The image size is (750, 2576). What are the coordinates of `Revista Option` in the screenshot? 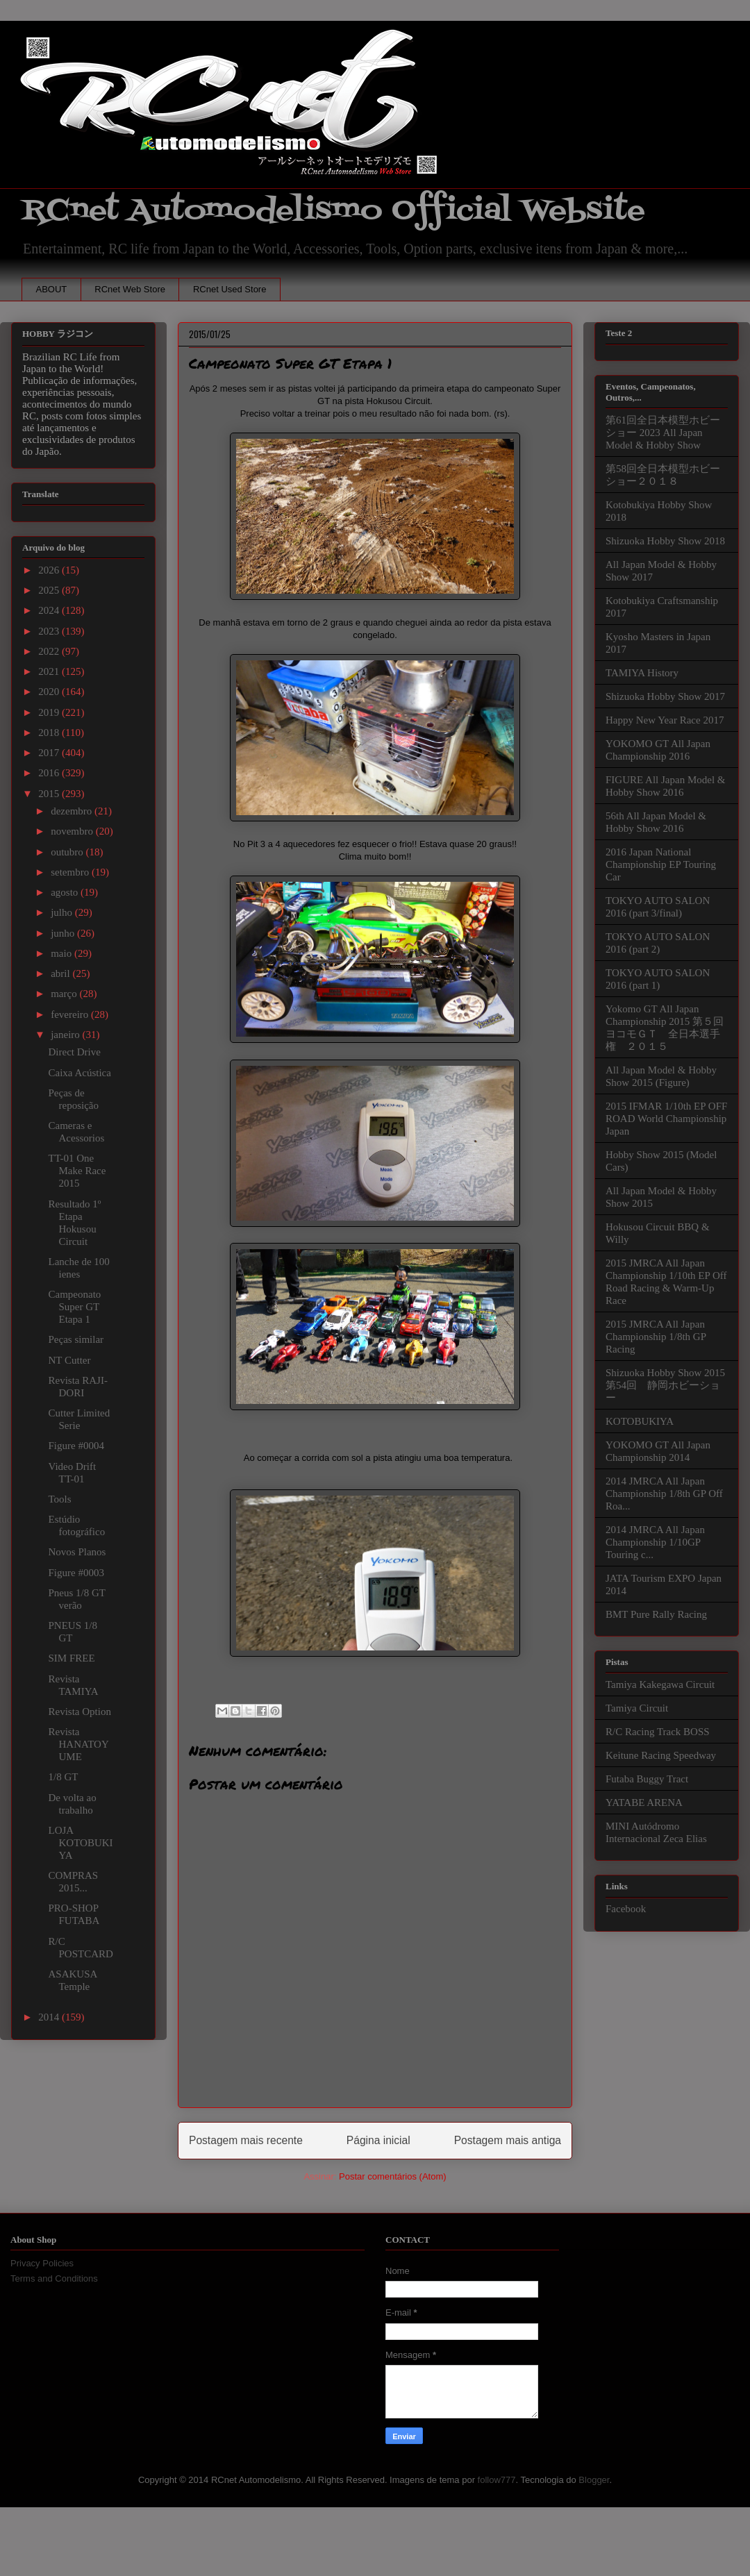 It's located at (80, 1711).